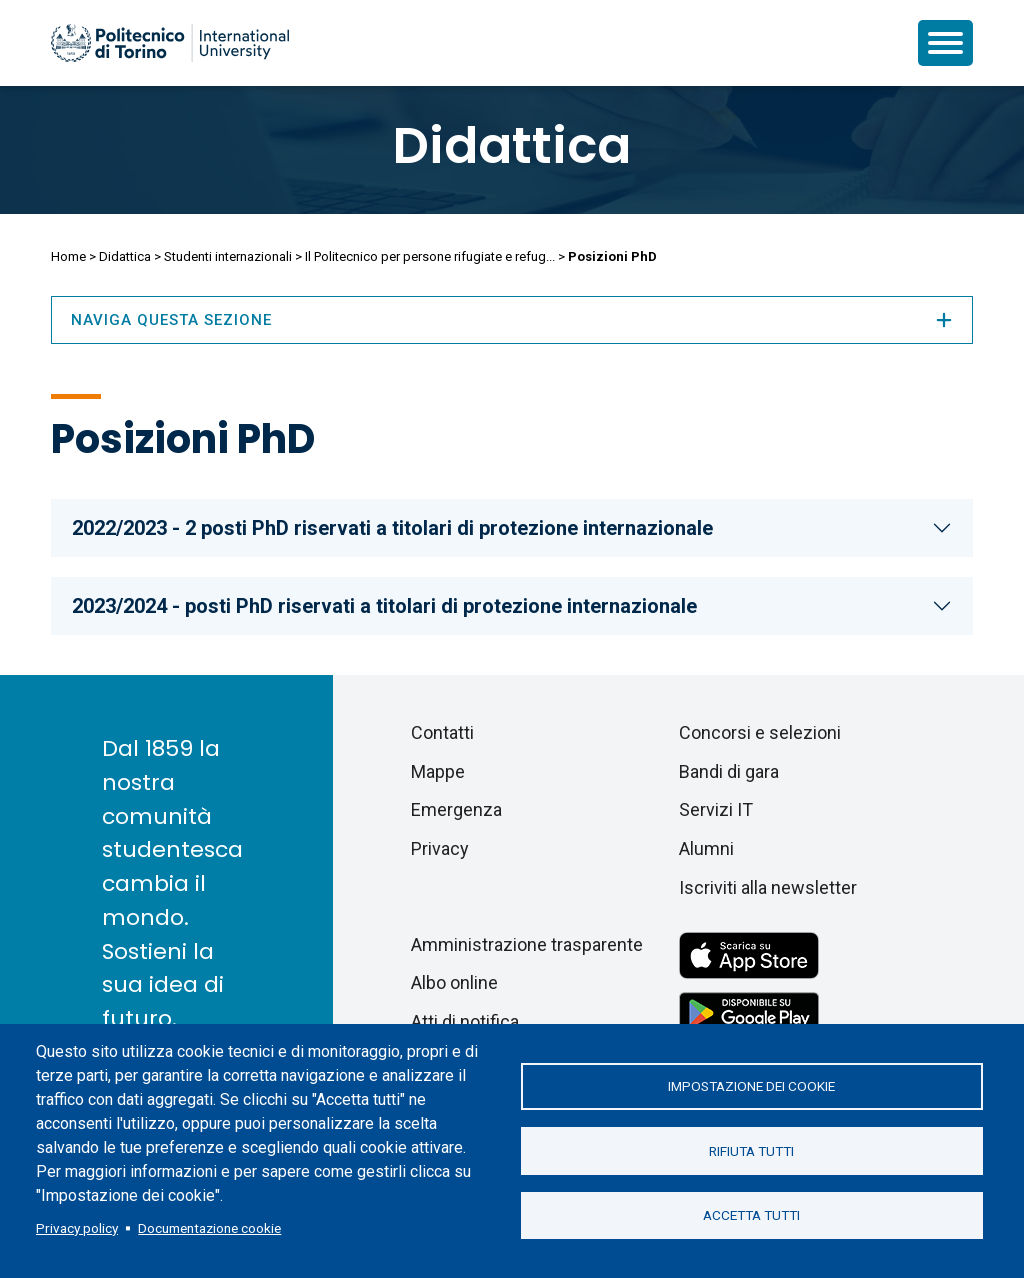 The height and width of the screenshot is (1278, 1024). Describe the element at coordinates (77, 1228) in the screenshot. I see `Privacy policy` at that location.